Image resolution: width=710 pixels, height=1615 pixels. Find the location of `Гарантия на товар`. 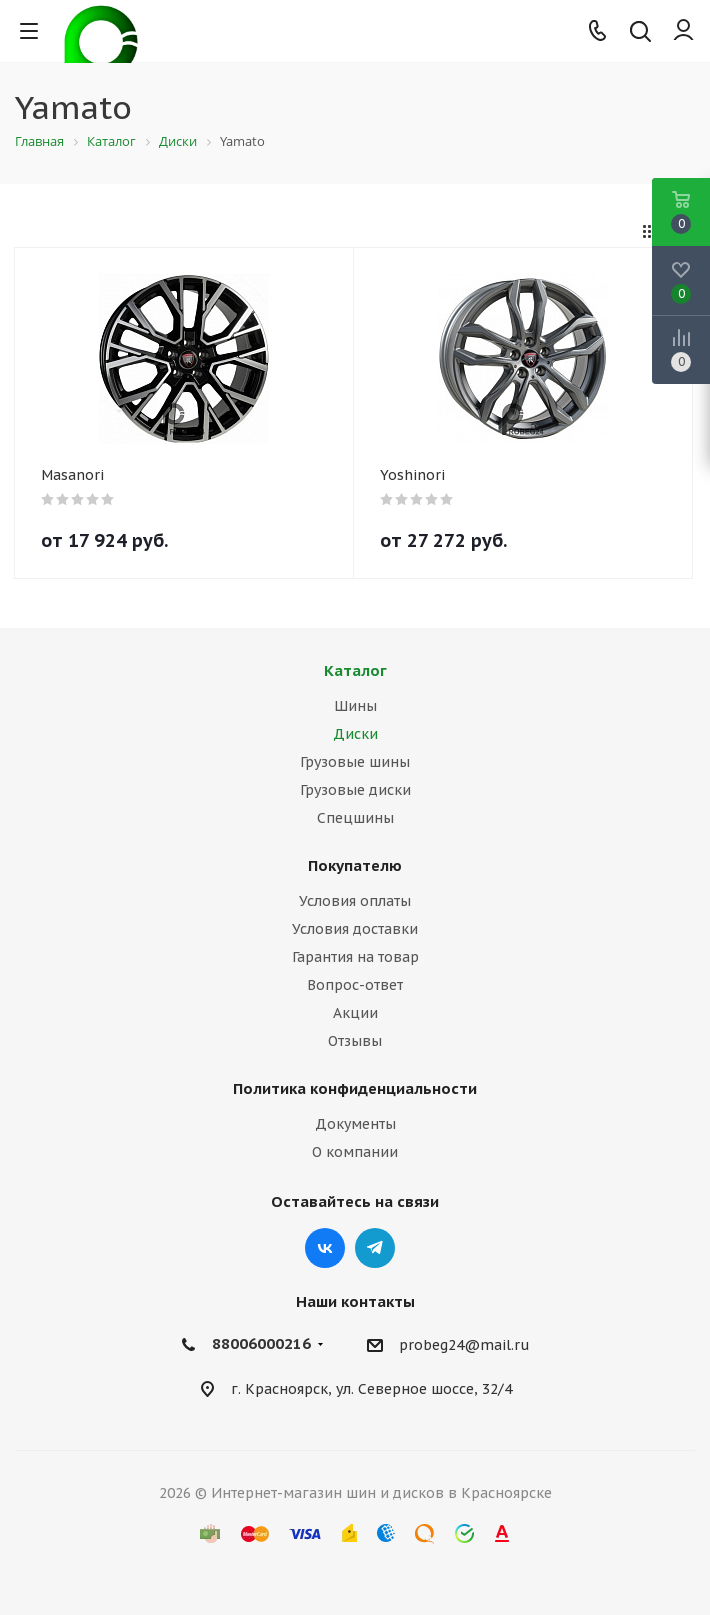

Гарантия на товар is located at coordinates (355, 957).